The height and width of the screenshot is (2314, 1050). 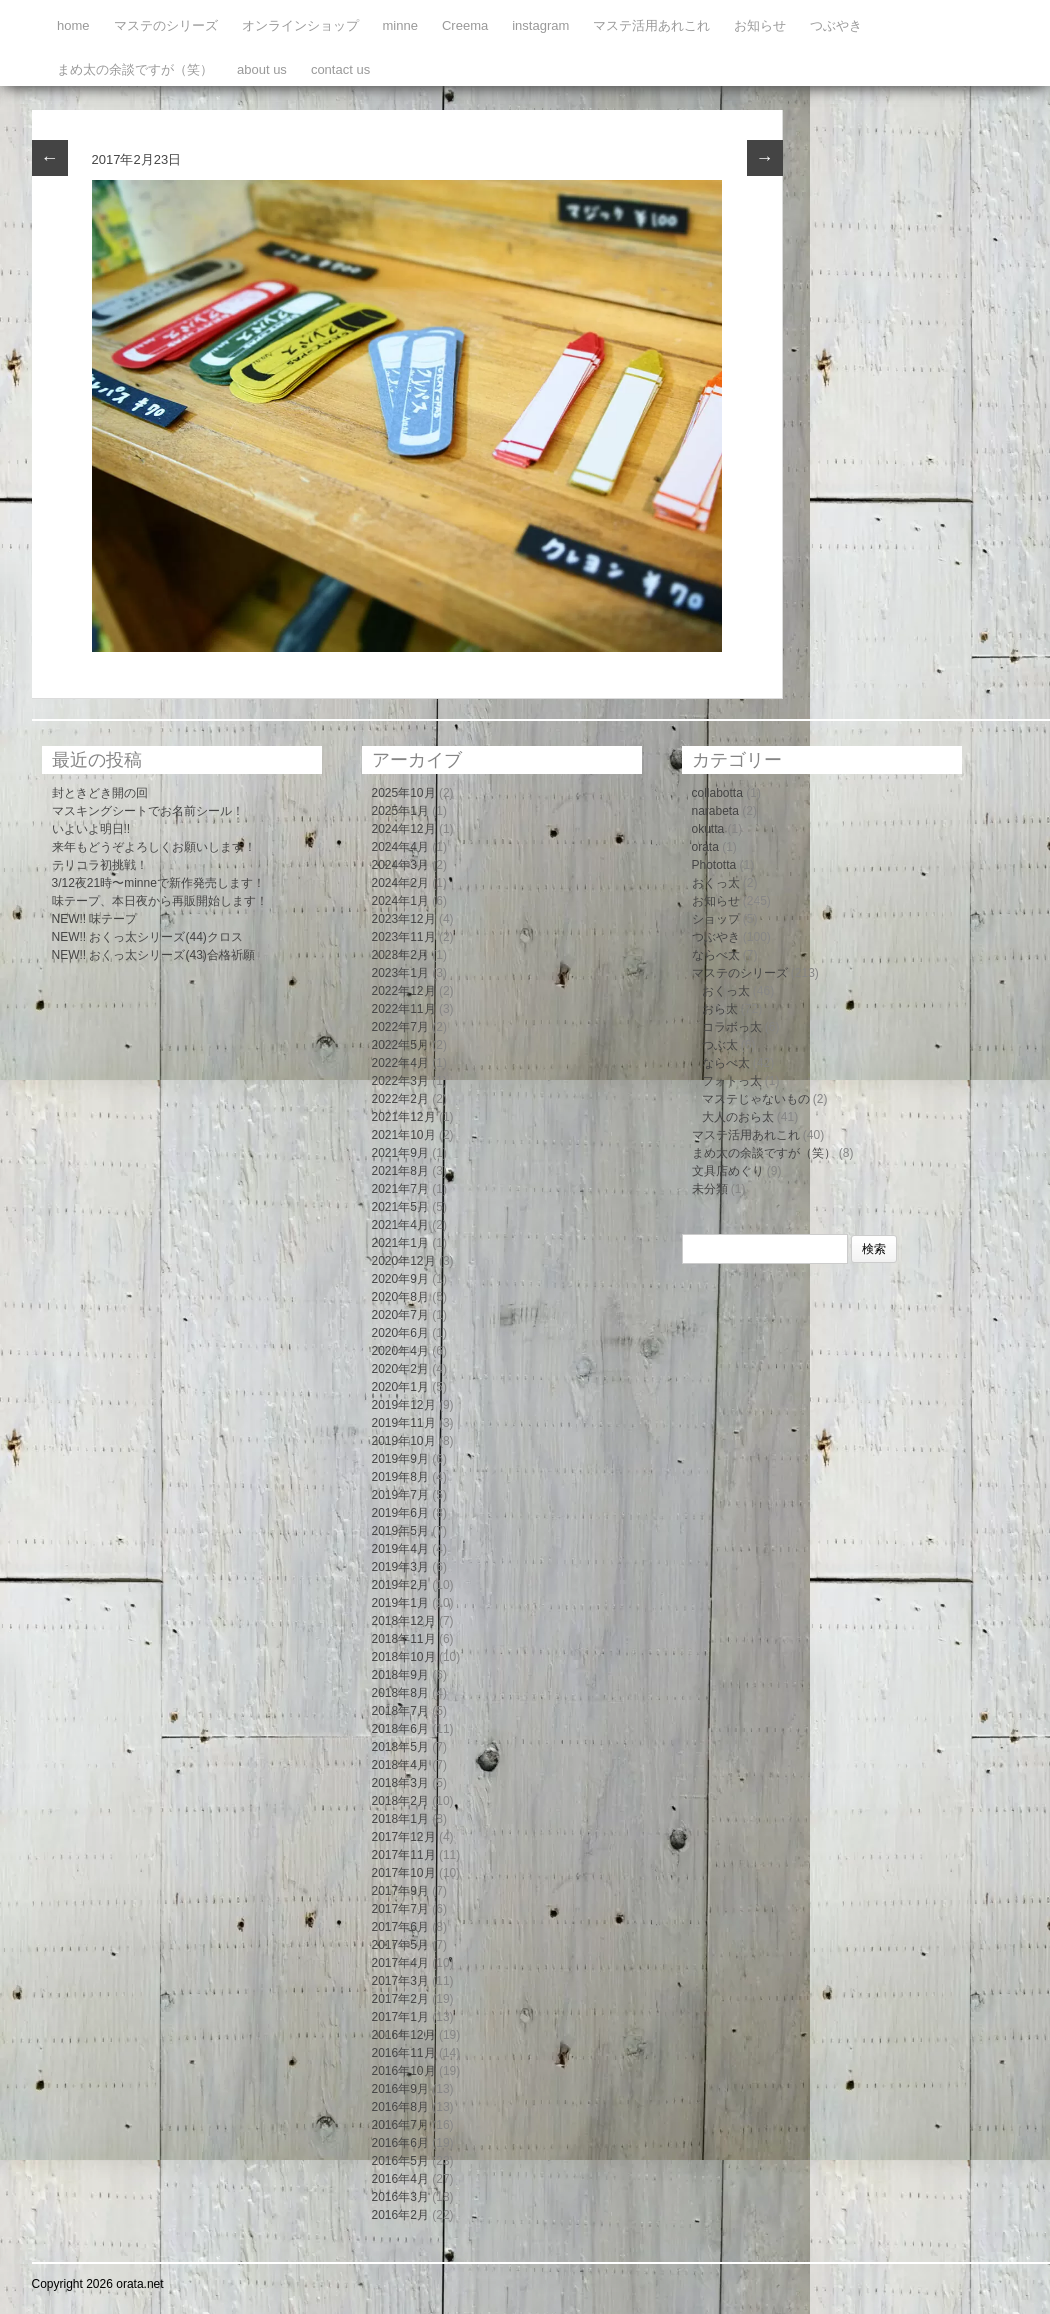 I want to click on 2024年1月, so click(x=400, y=901).